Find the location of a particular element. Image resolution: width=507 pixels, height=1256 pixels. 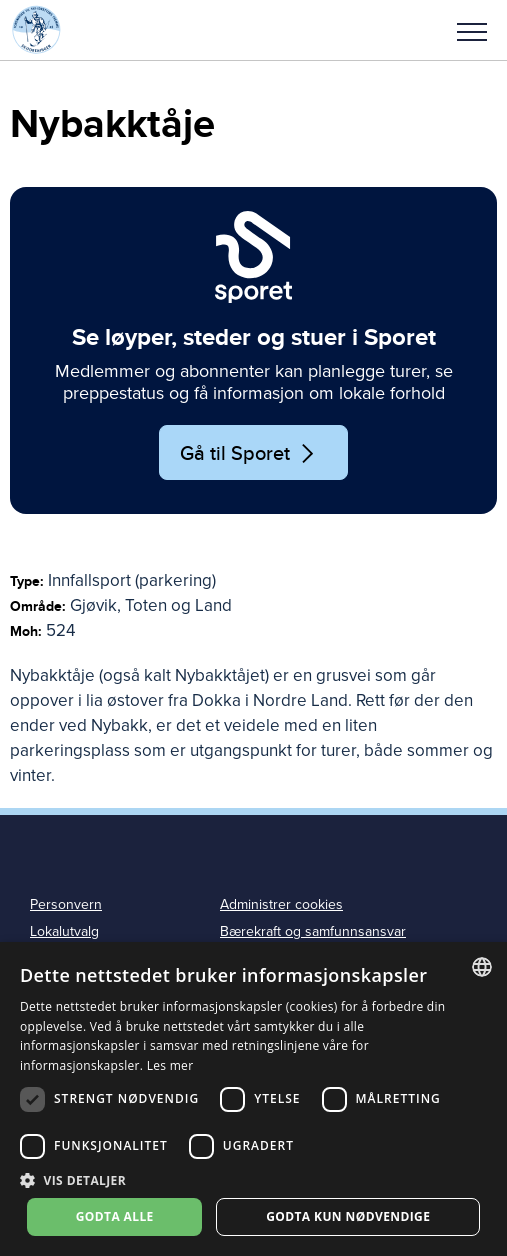

Personvern is located at coordinates (66, 904).